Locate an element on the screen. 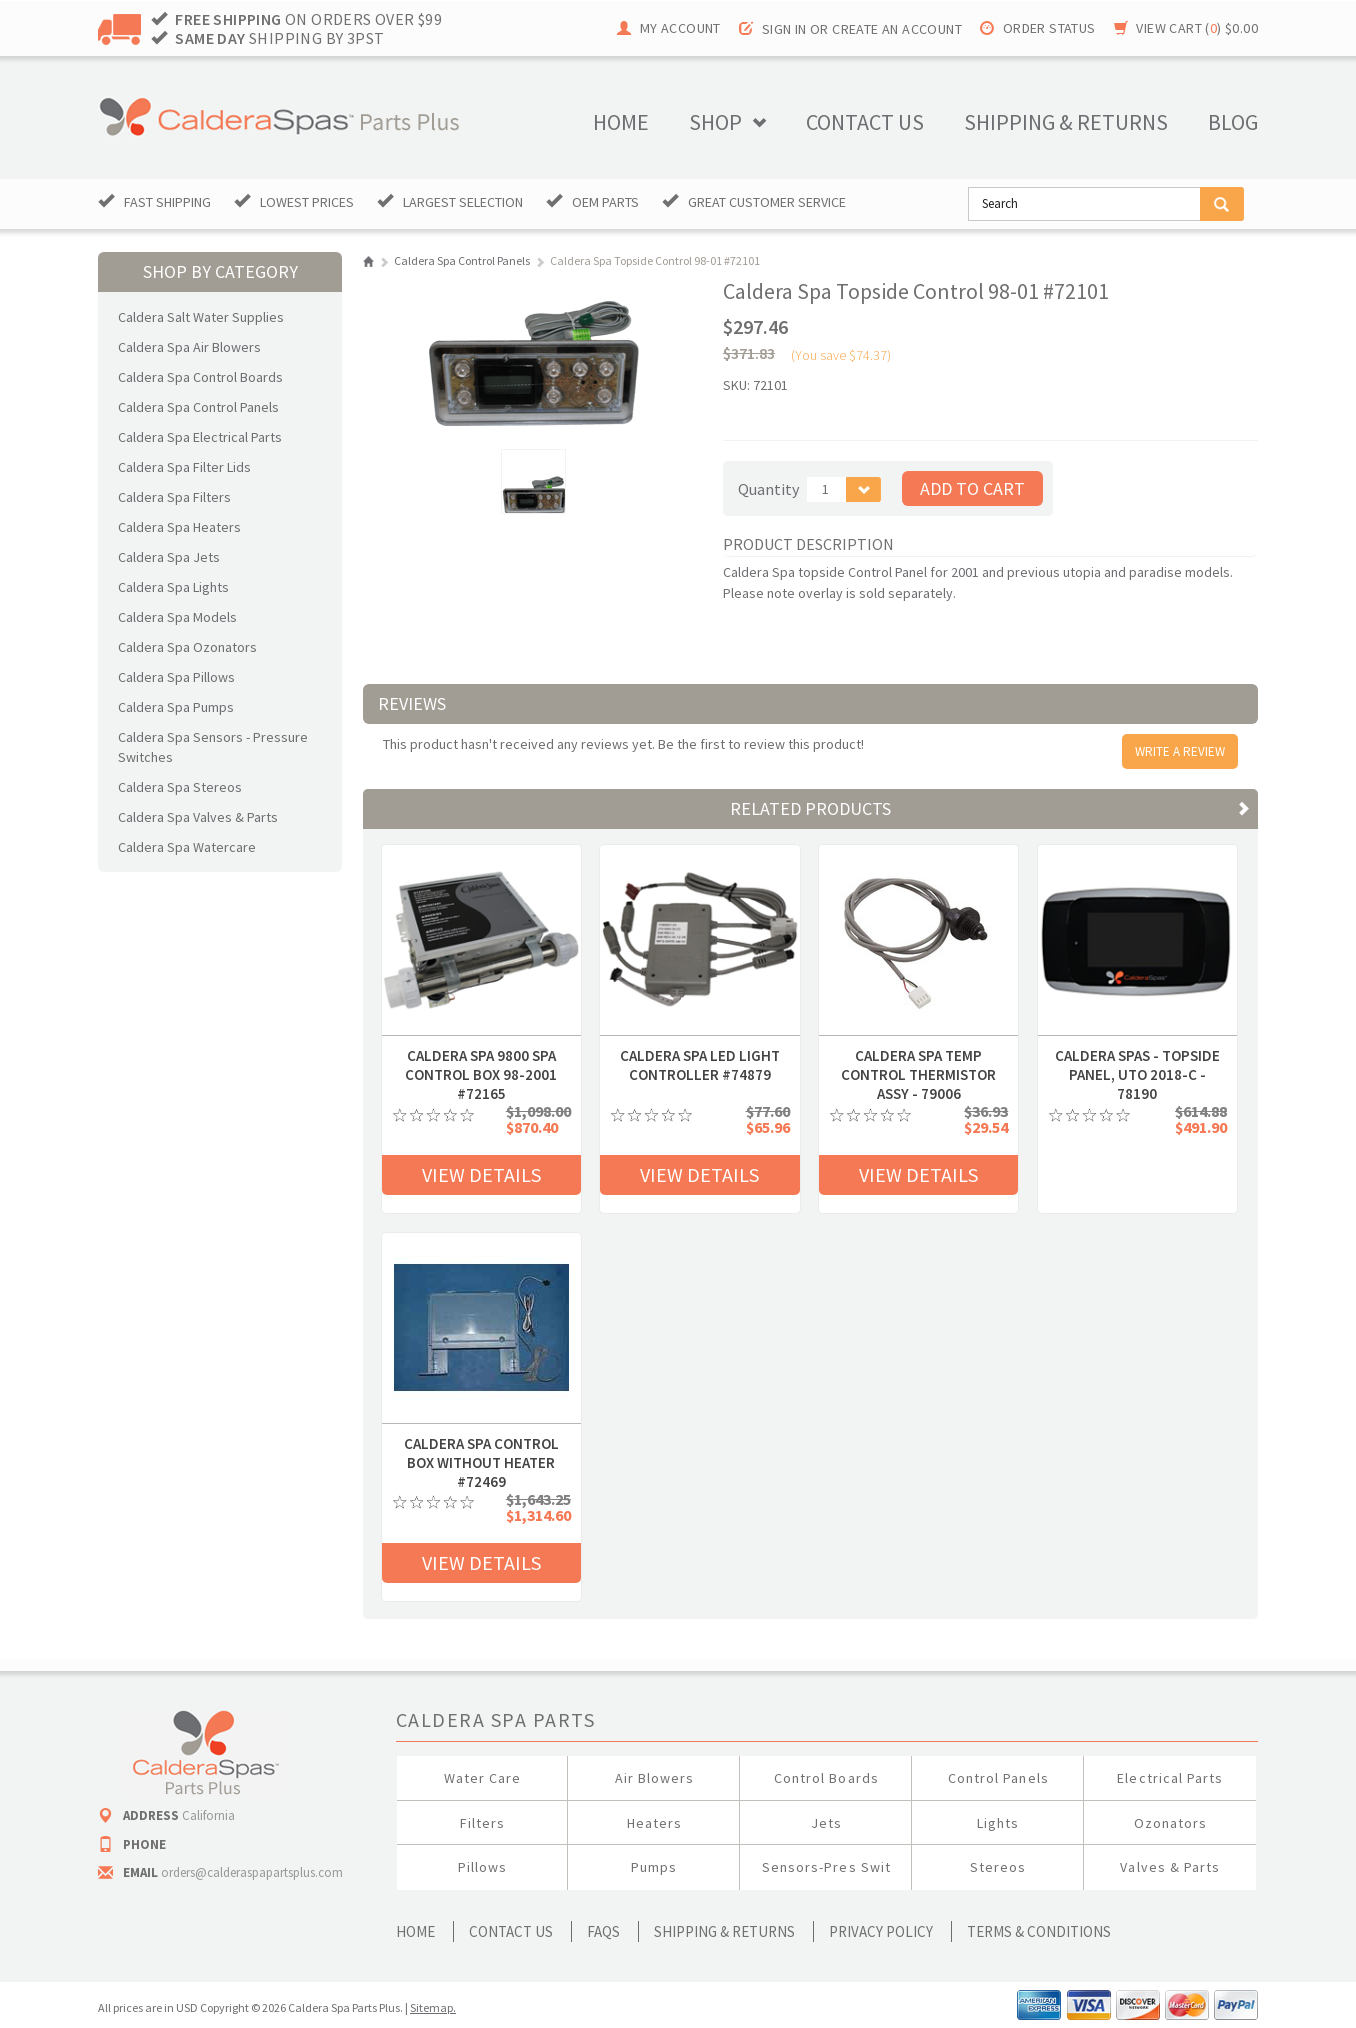  Caldera Spa Valves & Parts is located at coordinates (198, 817).